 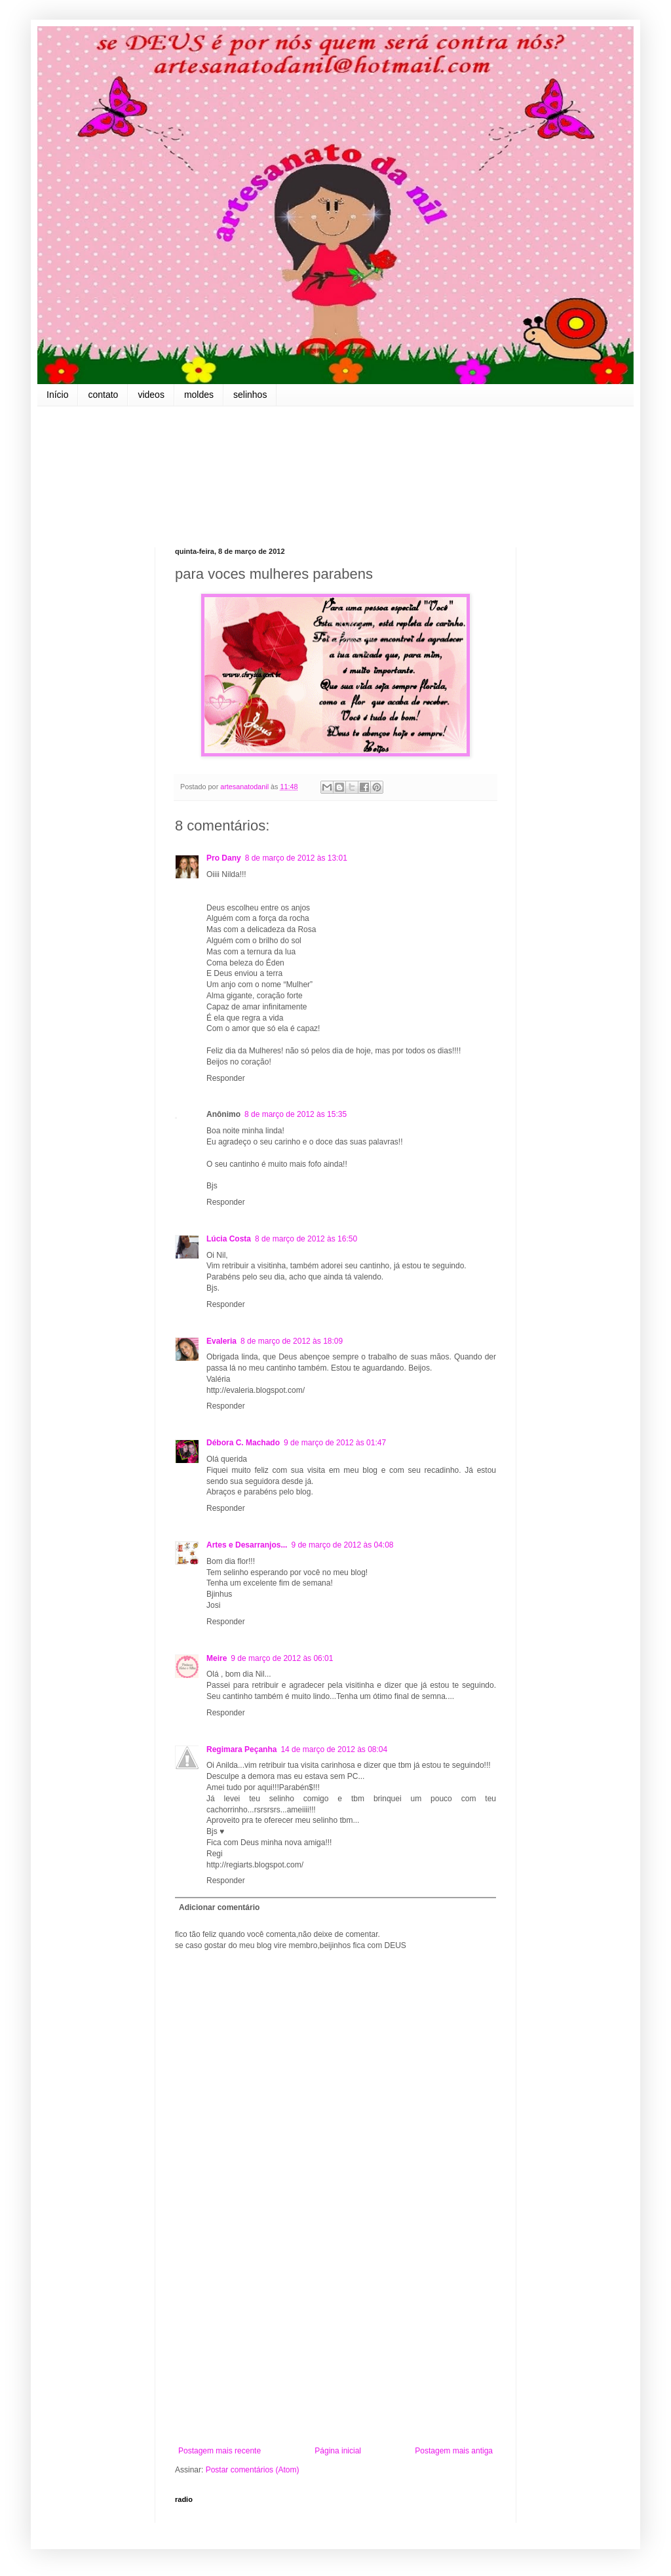 I want to click on Evaleria, so click(x=221, y=1341).